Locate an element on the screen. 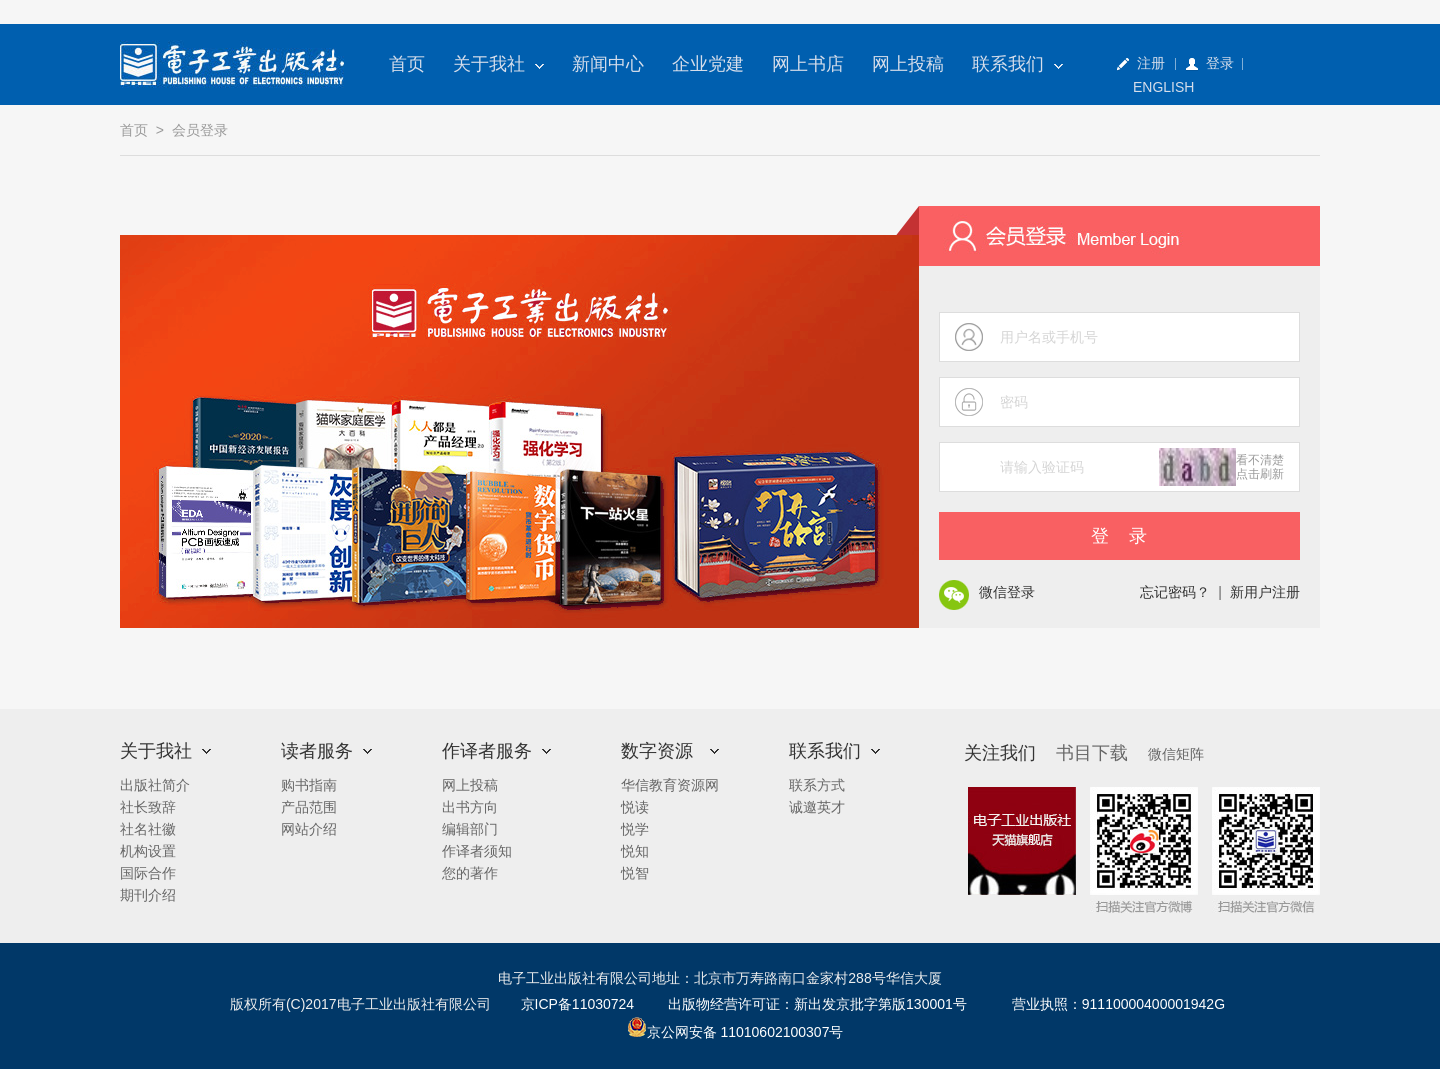 The width and height of the screenshot is (1440, 1069). 新用户注册 is located at coordinates (1265, 592).